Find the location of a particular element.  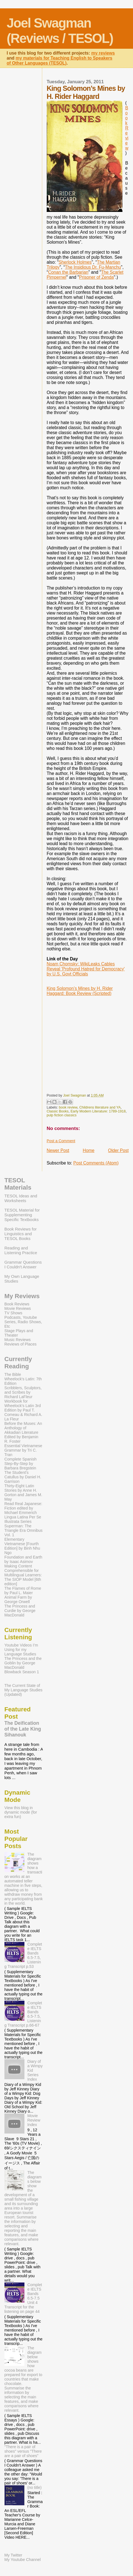

Read Real Japanese: Fiction edited by Michael Emmerich is located at coordinates (23, 1508).